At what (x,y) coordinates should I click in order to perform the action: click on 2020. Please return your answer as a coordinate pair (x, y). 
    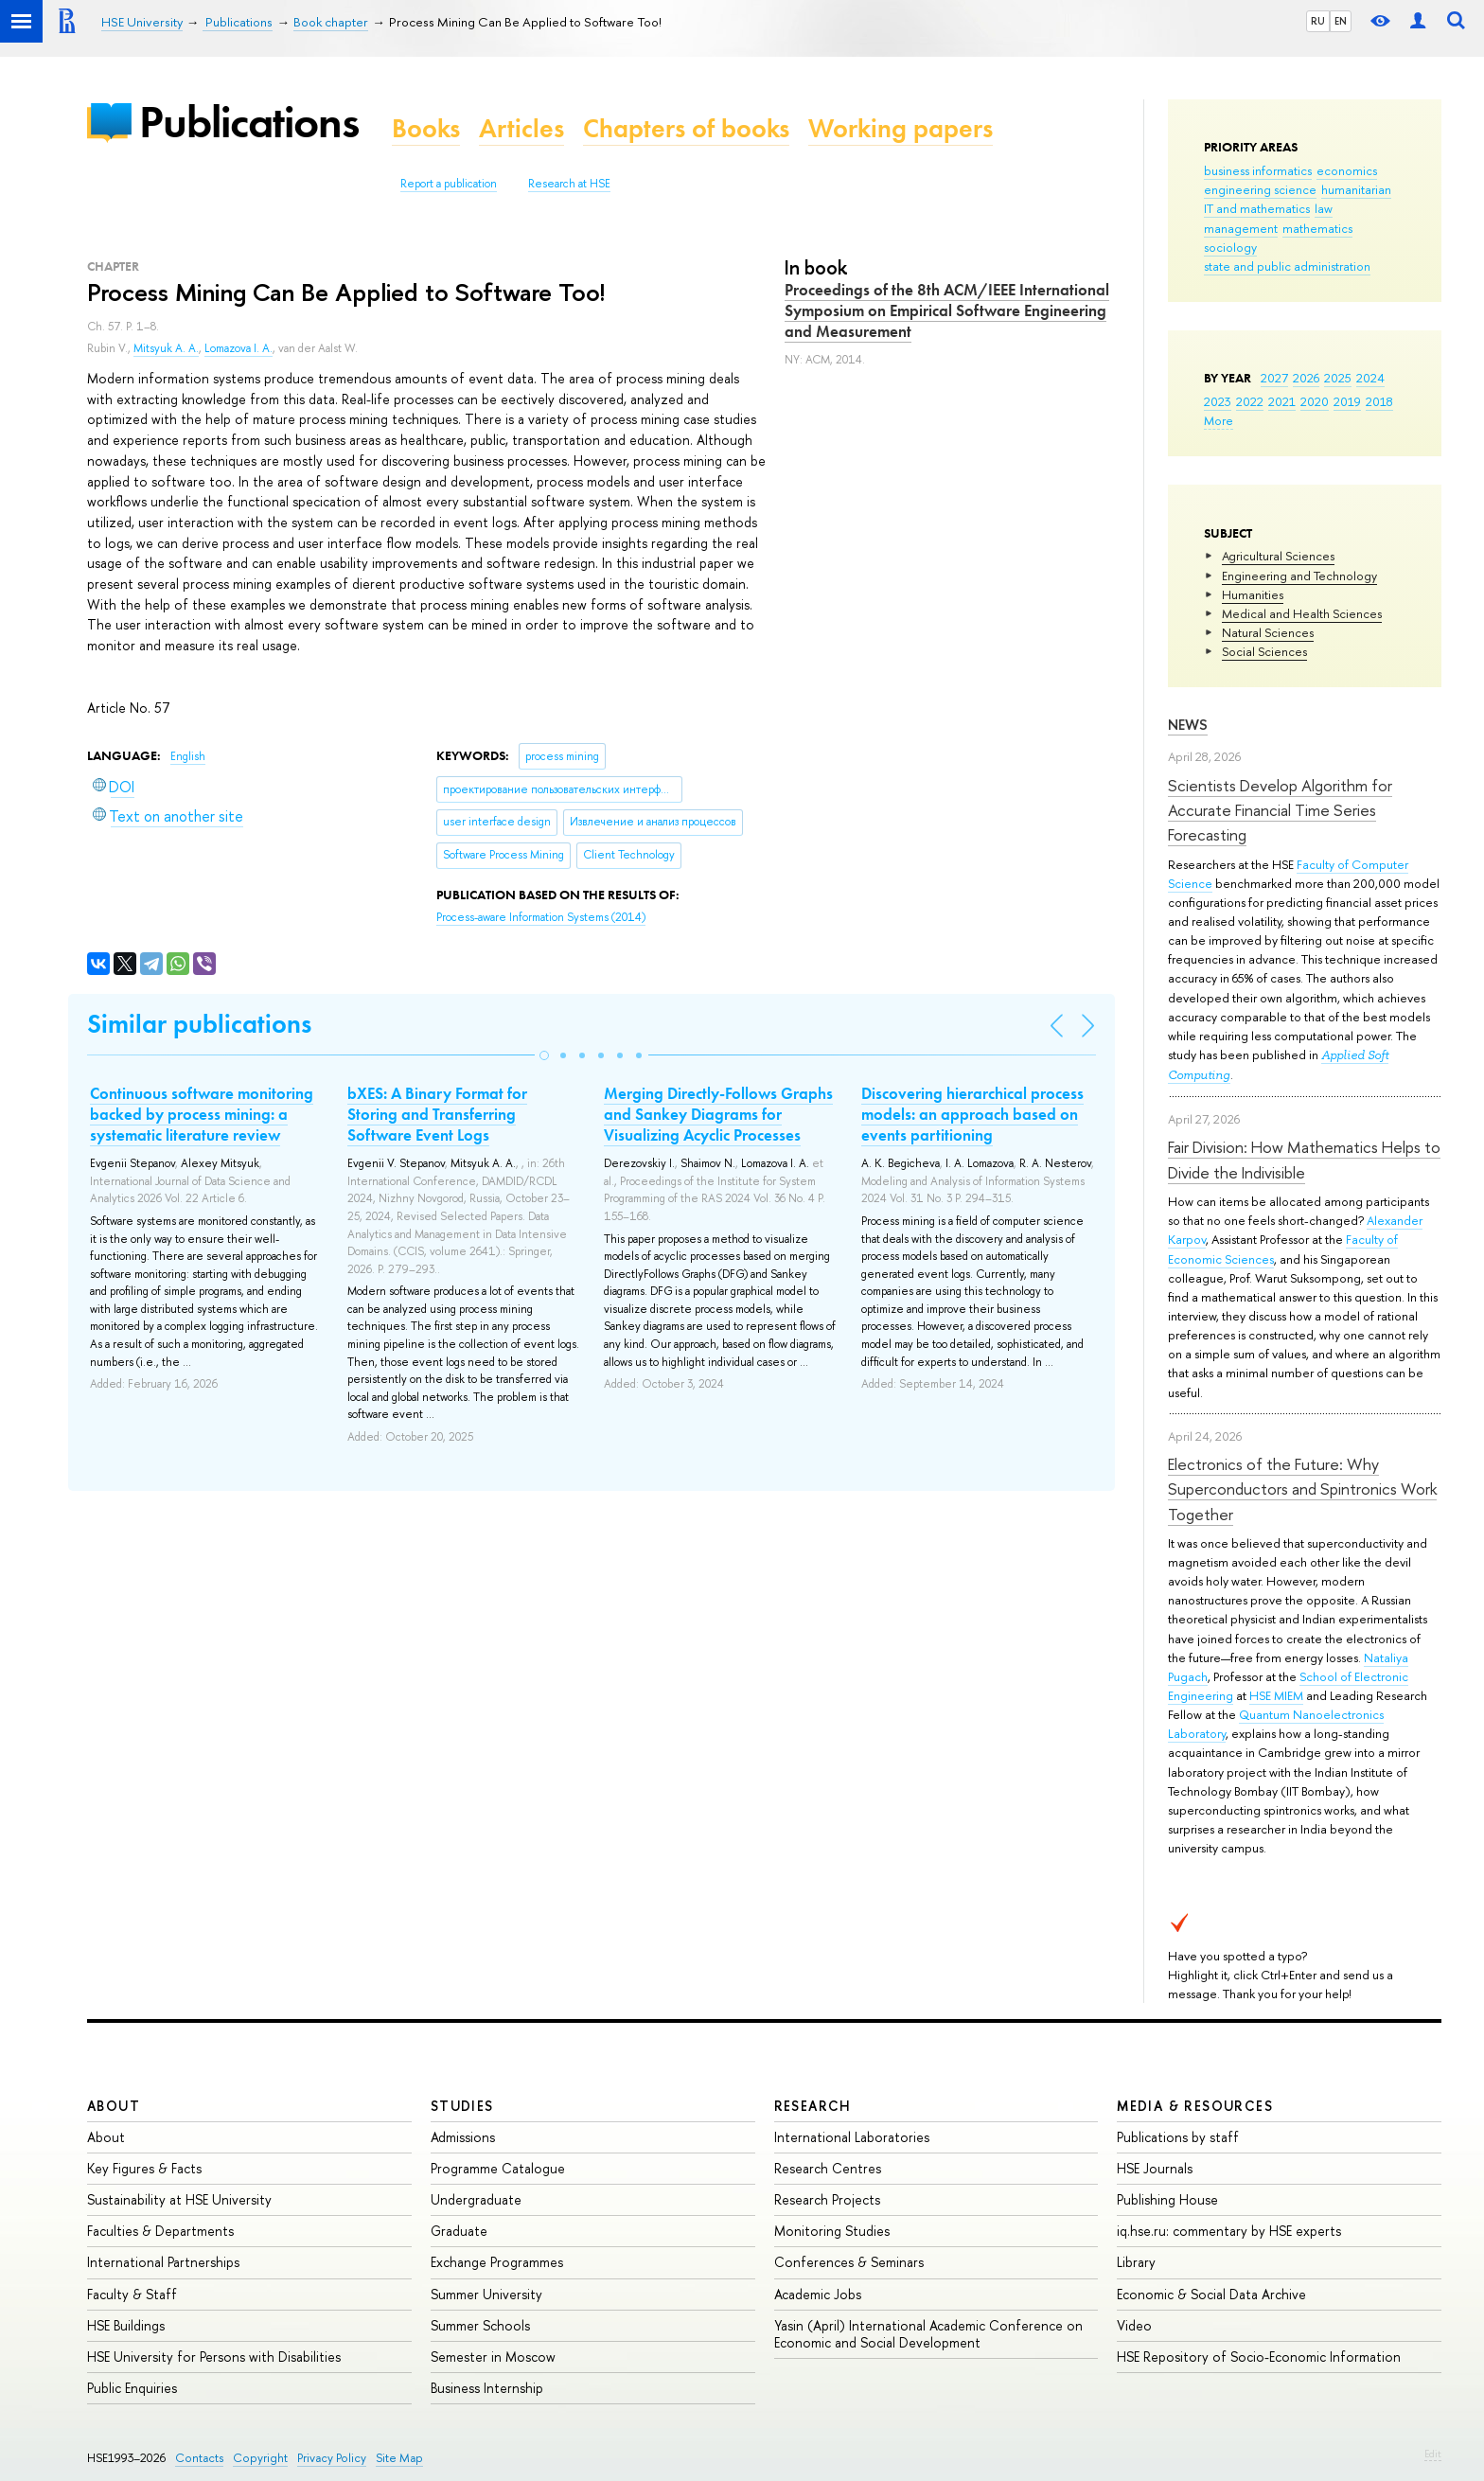
    Looking at the image, I should click on (1314, 401).